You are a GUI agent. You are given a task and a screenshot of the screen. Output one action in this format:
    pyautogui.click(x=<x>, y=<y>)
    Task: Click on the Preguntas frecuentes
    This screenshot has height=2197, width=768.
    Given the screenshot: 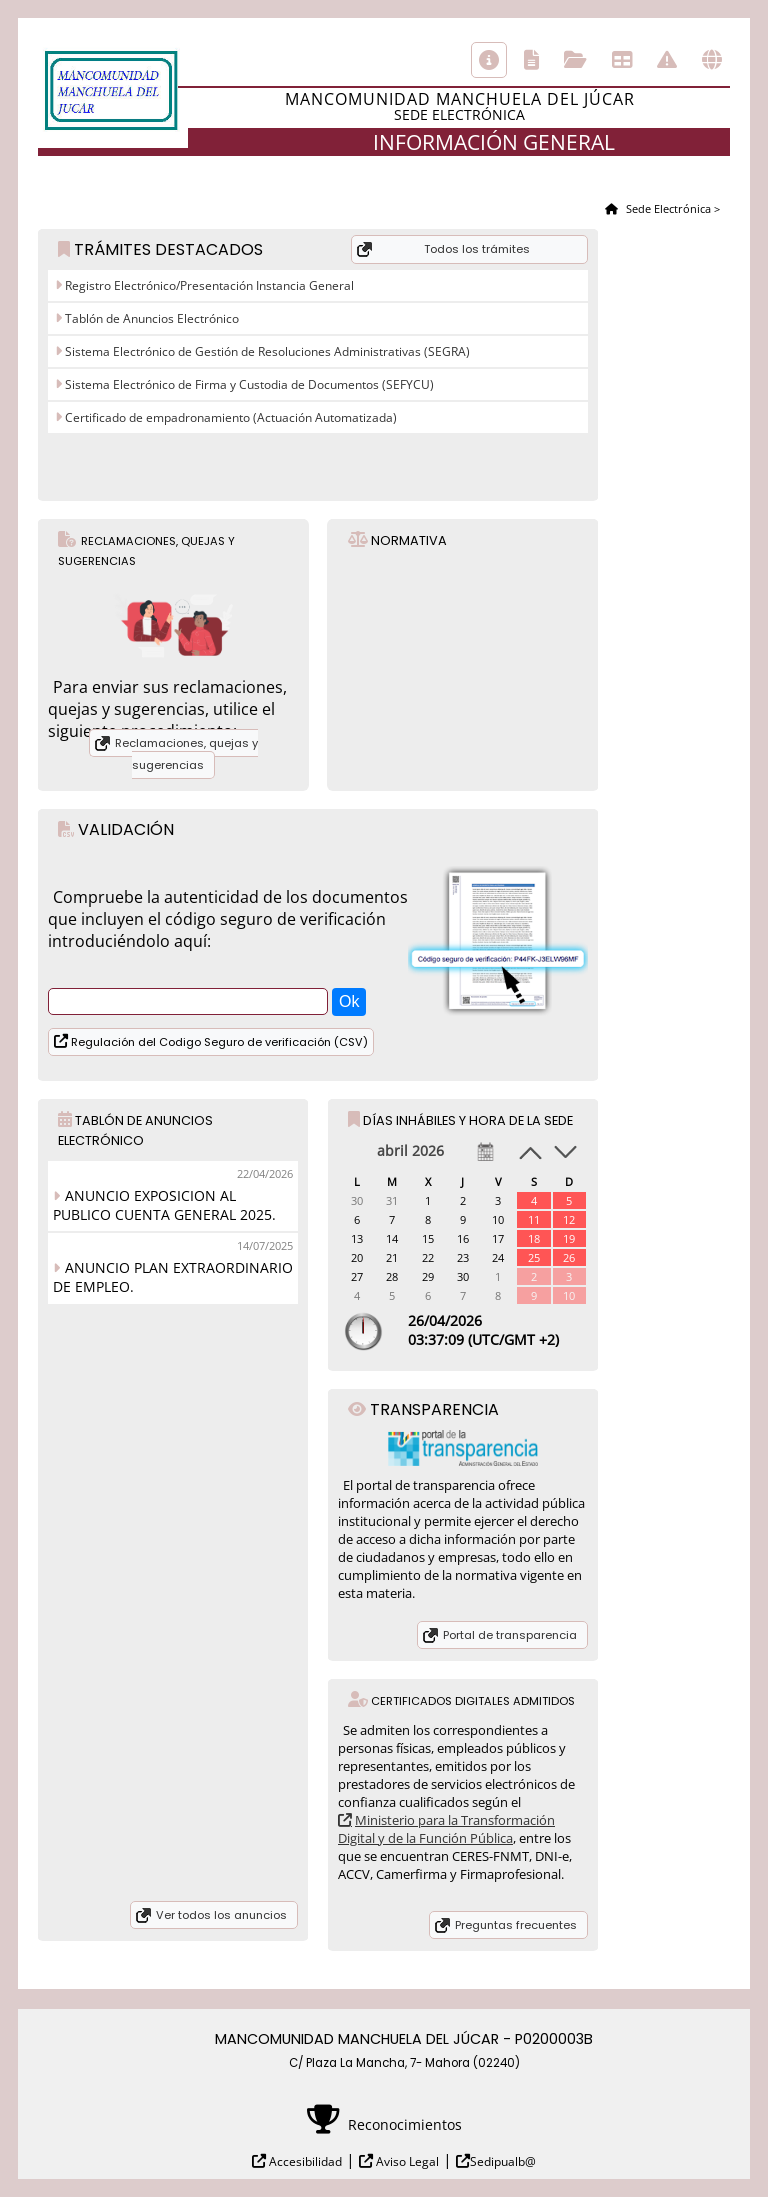 What is the action you would take?
    pyautogui.click(x=516, y=1925)
    